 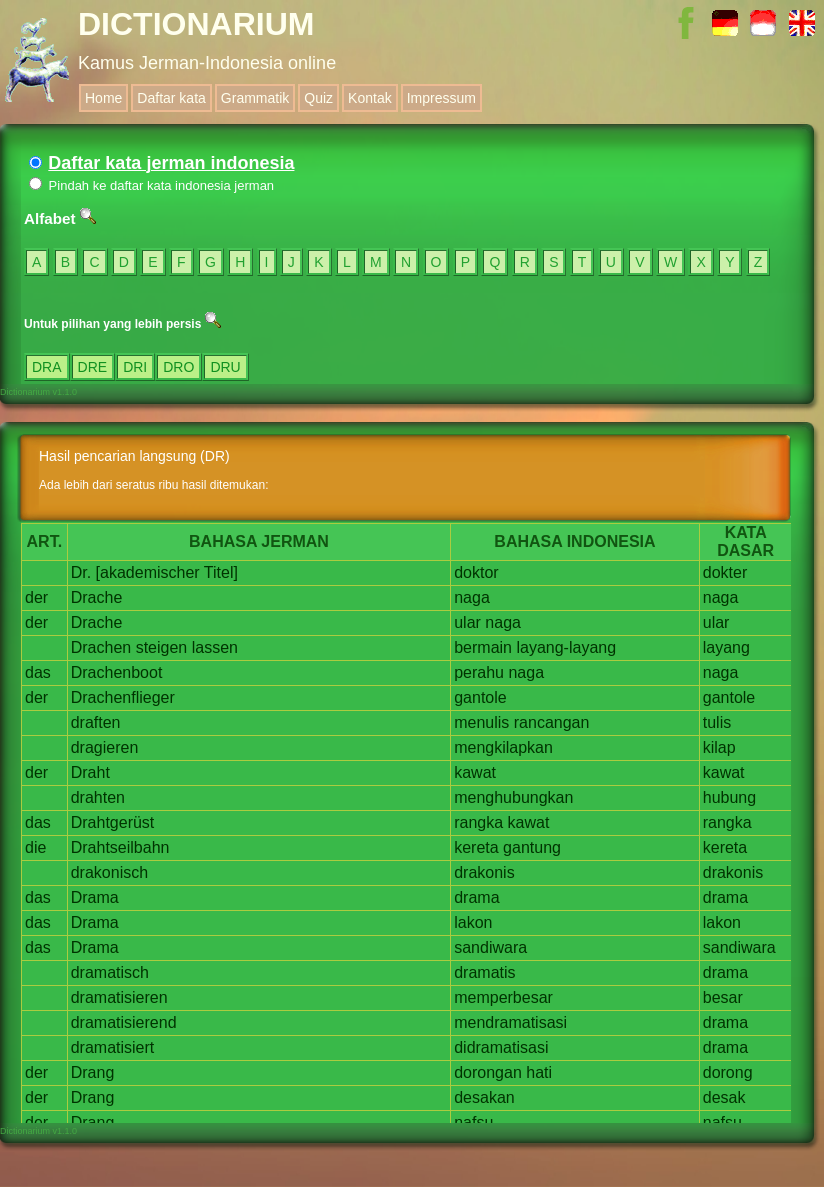 I want to click on DRU, so click(x=225, y=367).